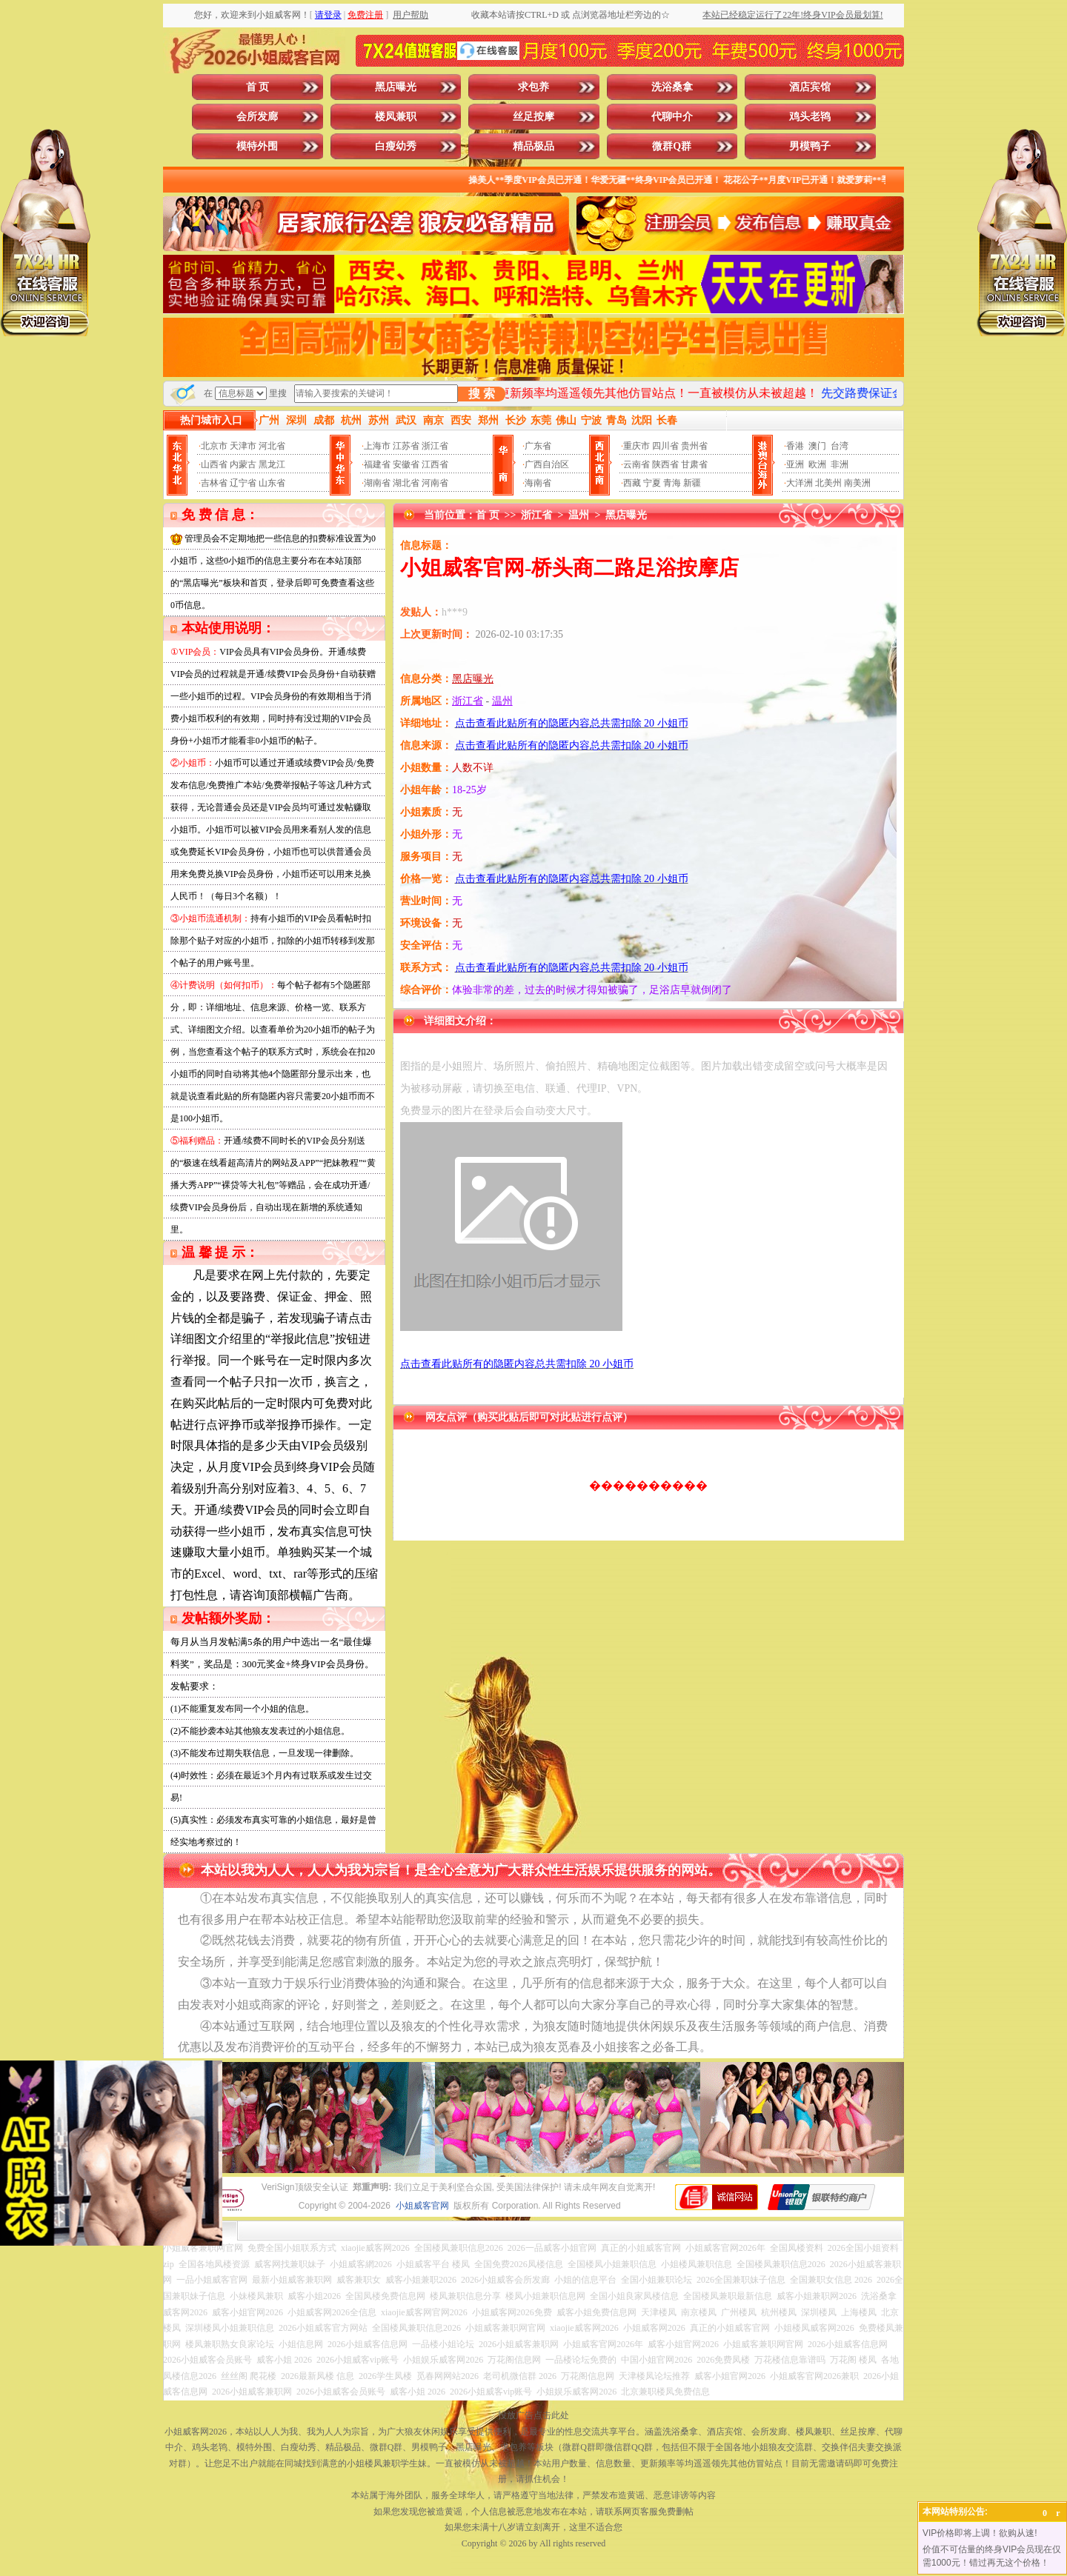  What do you see at coordinates (795, 446) in the screenshot?
I see `香港` at bounding box center [795, 446].